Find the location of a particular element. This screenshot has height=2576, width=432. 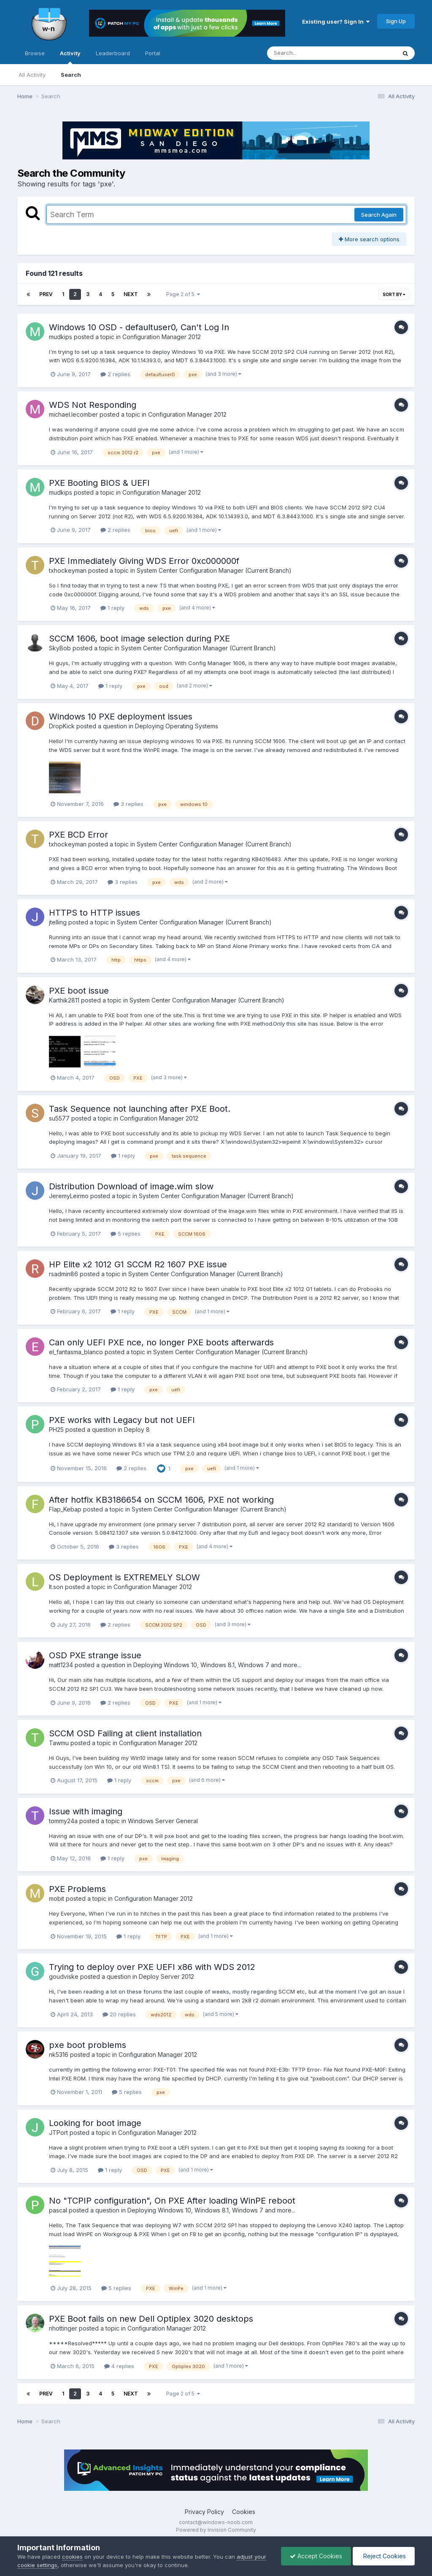

System Center Configuration Manager (Current Branch) is located at coordinates (214, 570).